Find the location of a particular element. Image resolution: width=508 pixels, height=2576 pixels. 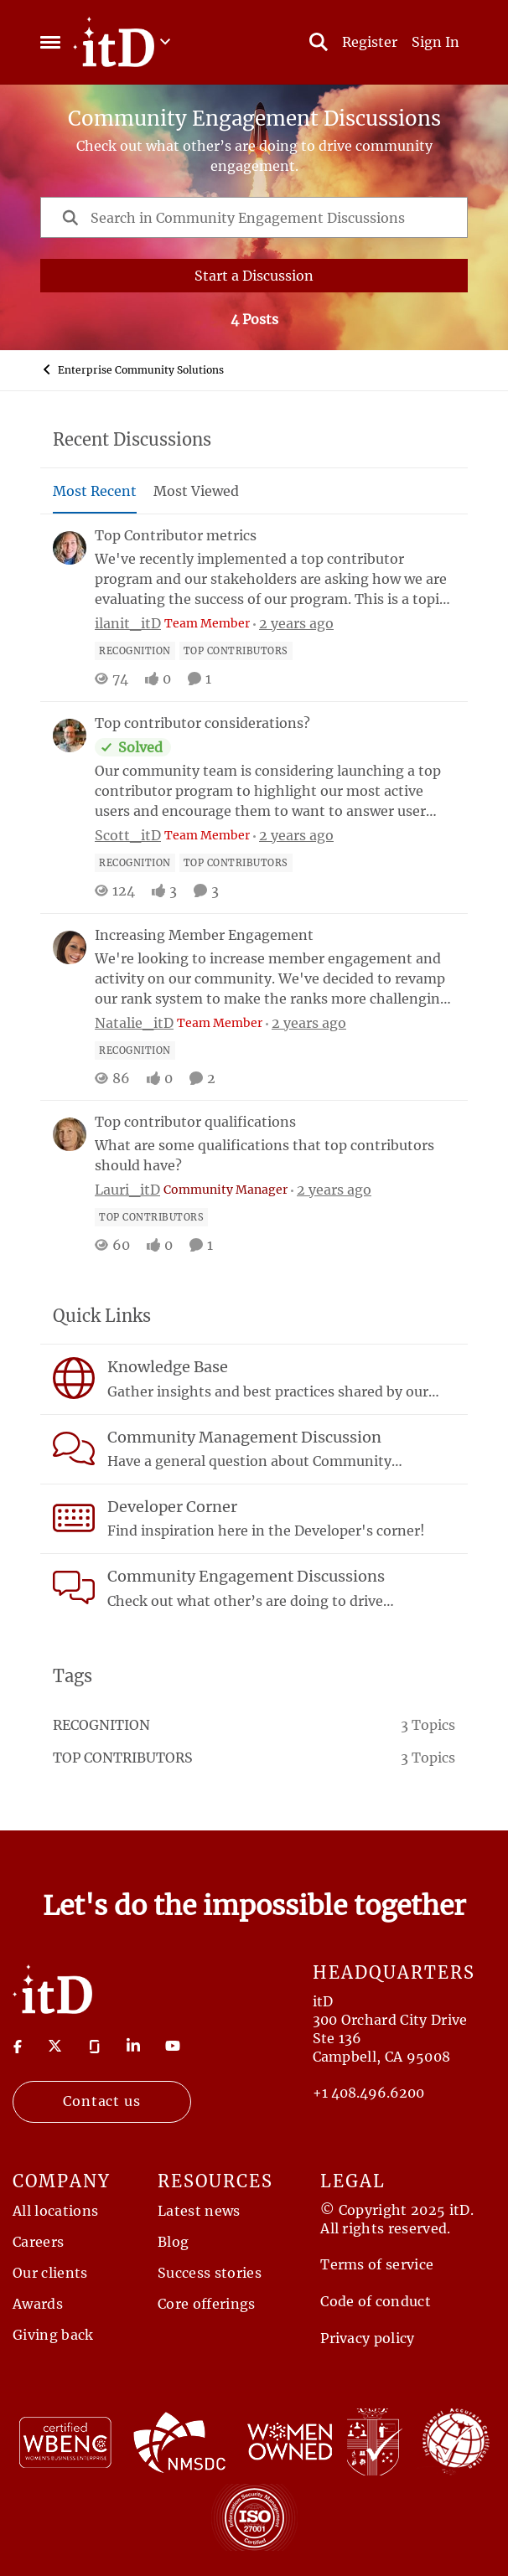

top contributors is located at coordinates (123, 1757).